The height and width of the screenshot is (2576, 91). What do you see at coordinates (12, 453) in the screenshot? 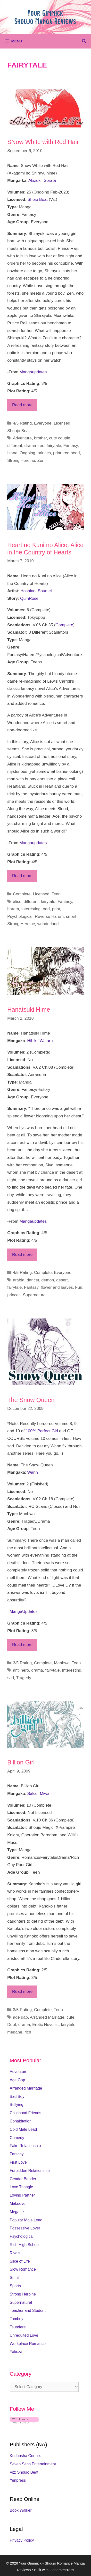
I see `Izana` at bounding box center [12, 453].